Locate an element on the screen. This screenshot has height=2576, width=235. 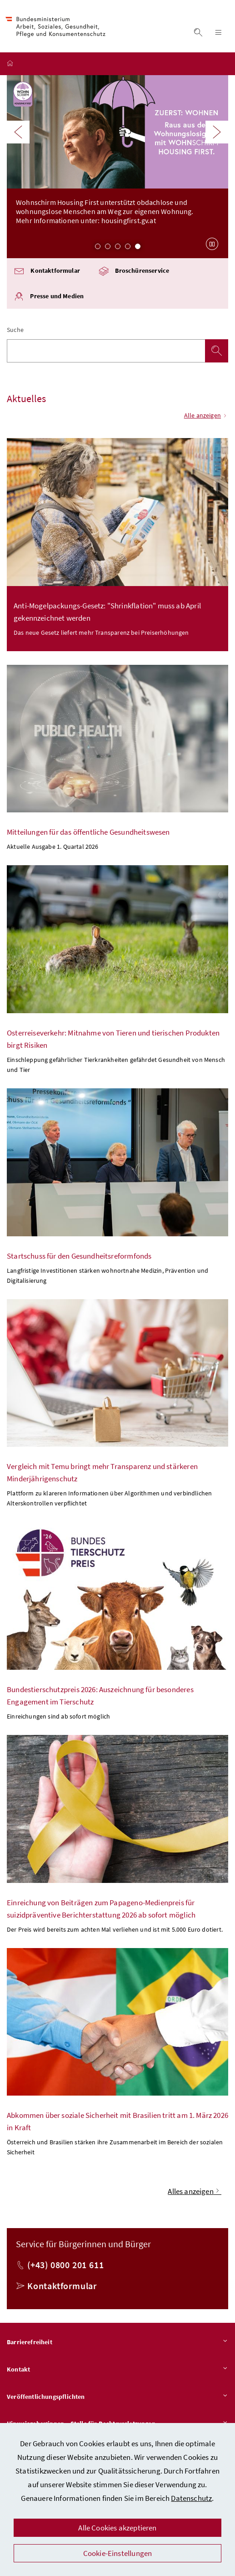
Alle Cookies akzeptieren is located at coordinates (117, 2528).